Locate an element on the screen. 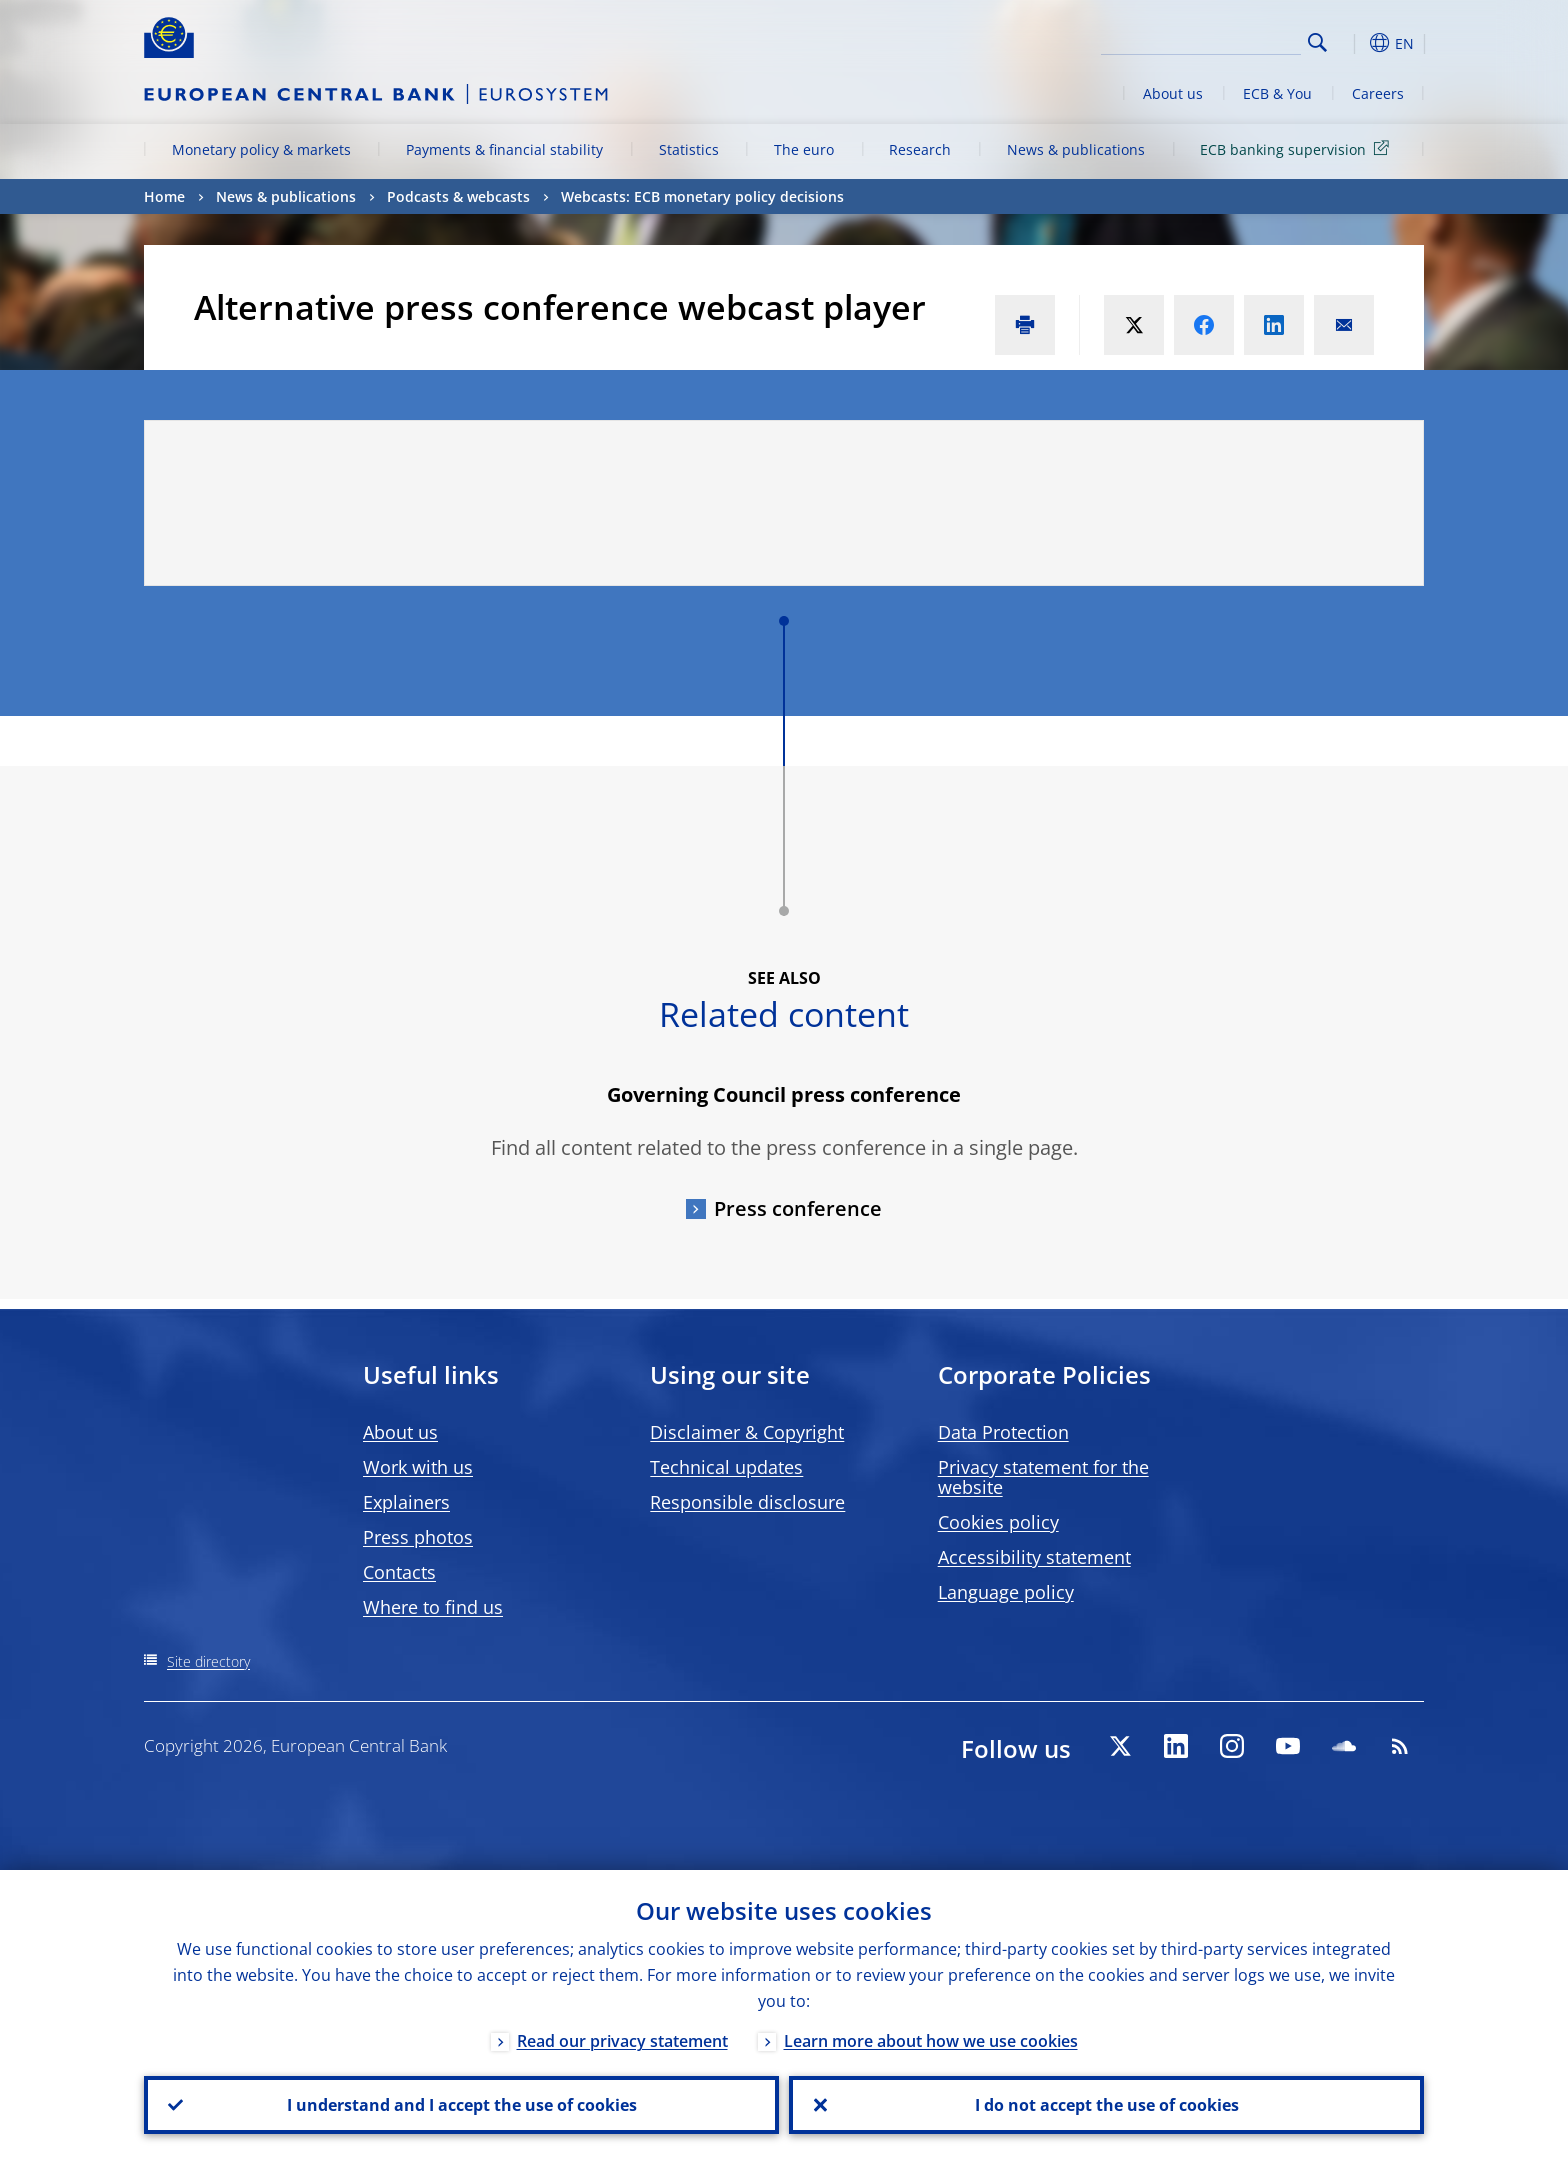 The height and width of the screenshot is (2164, 1568). Podcasts & webcasts is located at coordinates (458, 196).